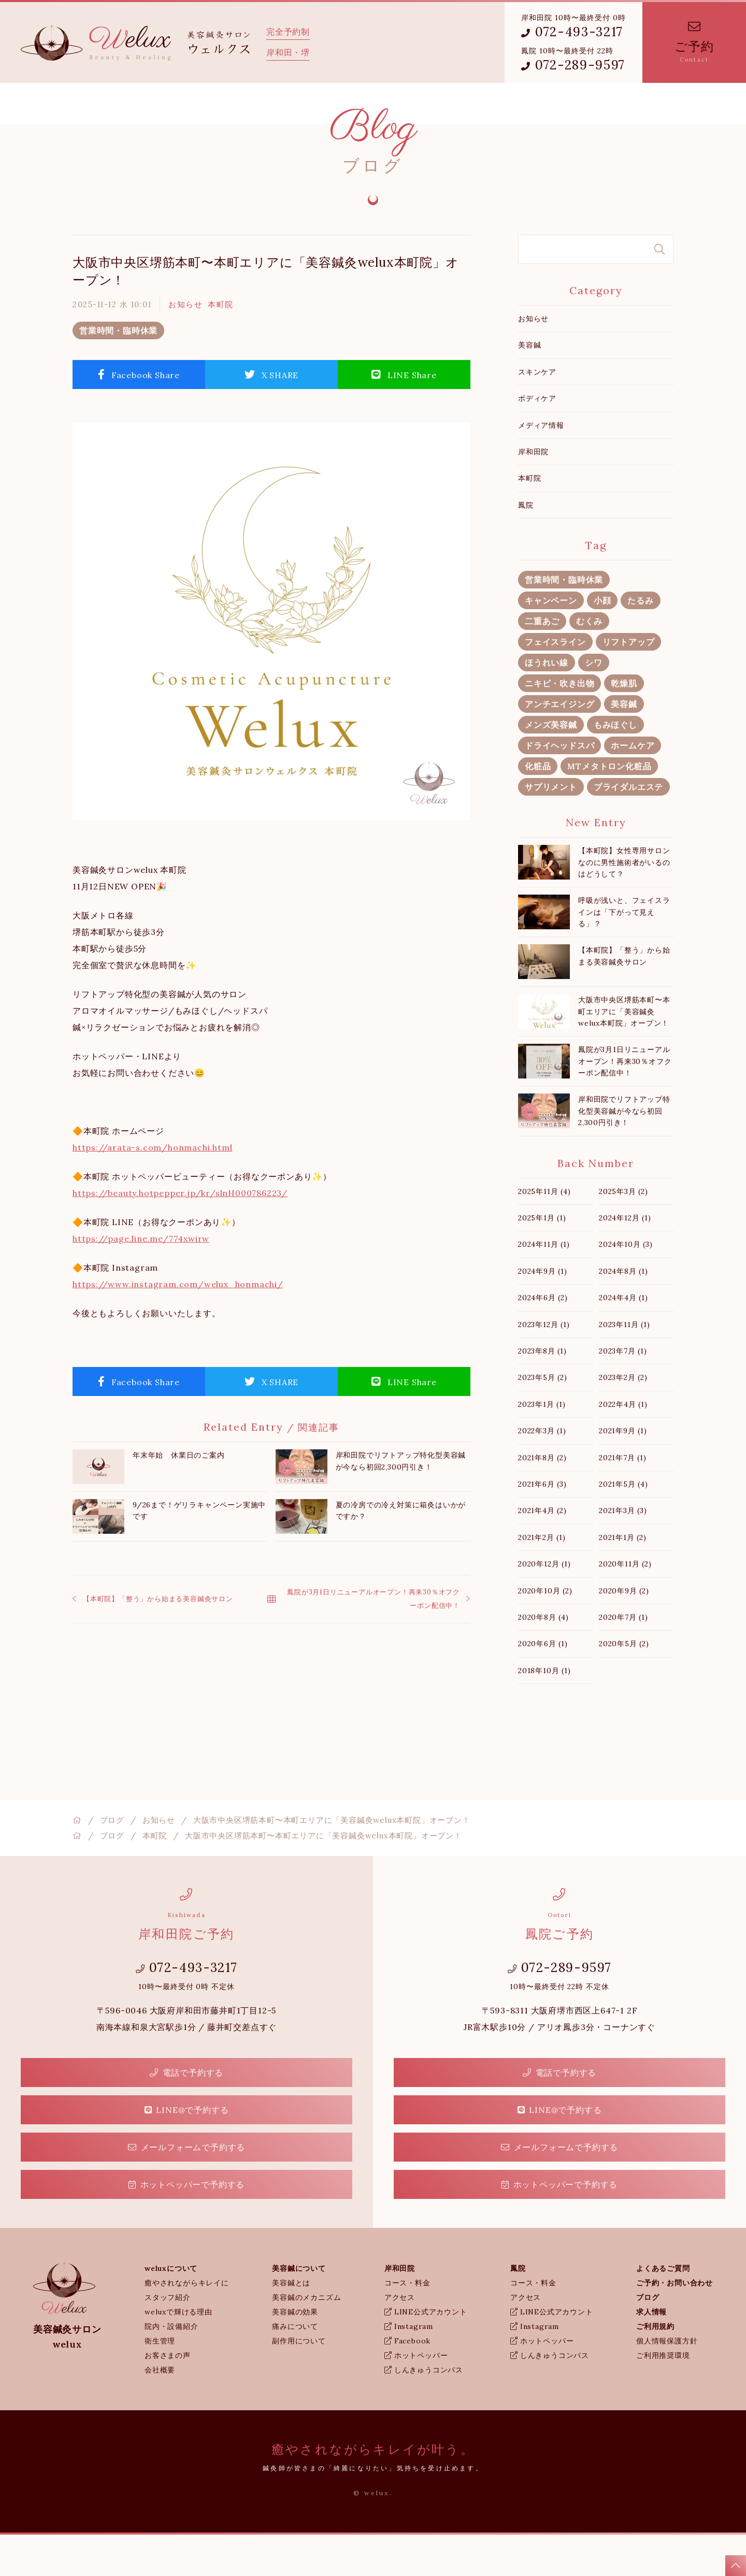  Describe the element at coordinates (416, 2396) in the screenshot. I see `ホットペッパー` at that location.